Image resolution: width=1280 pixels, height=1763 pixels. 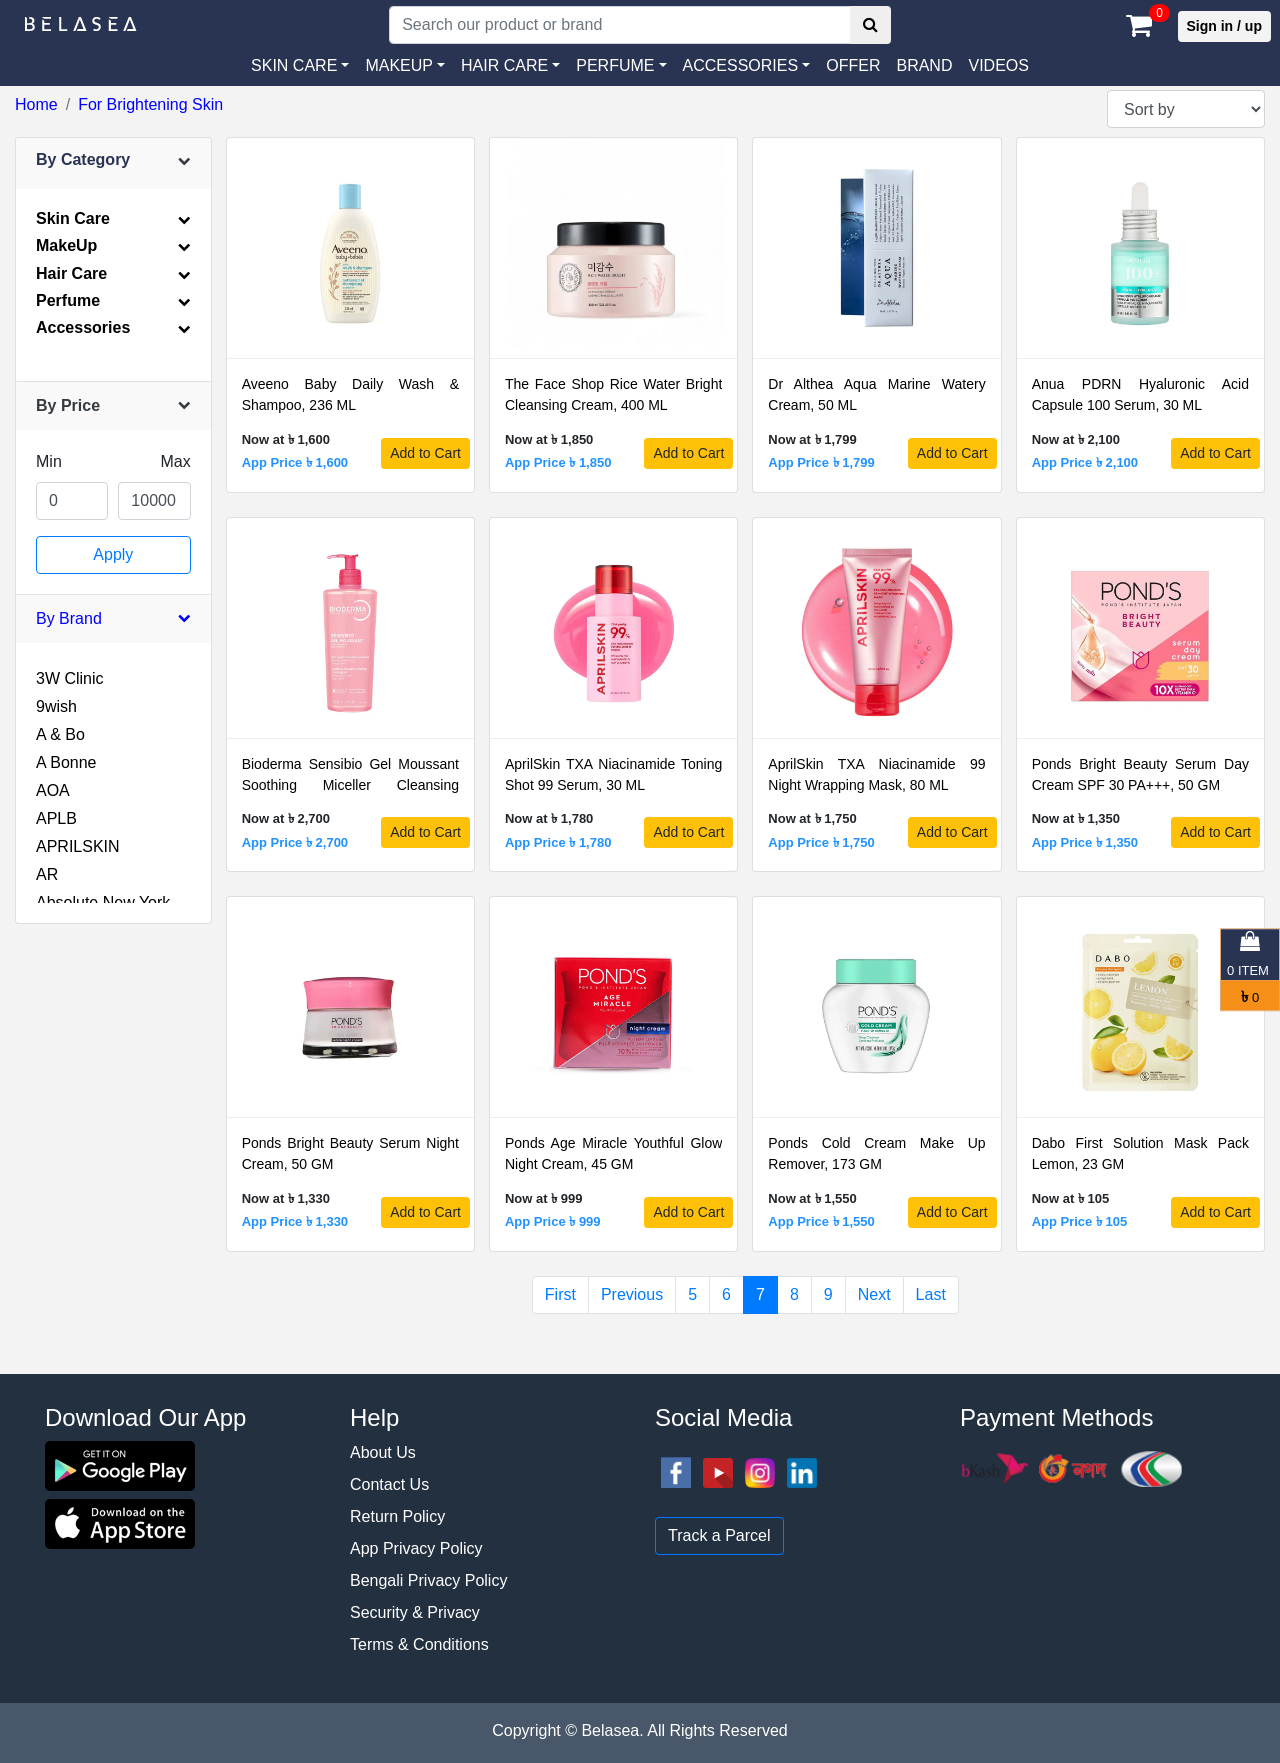 I want to click on Contact Us, so click(x=389, y=1484).